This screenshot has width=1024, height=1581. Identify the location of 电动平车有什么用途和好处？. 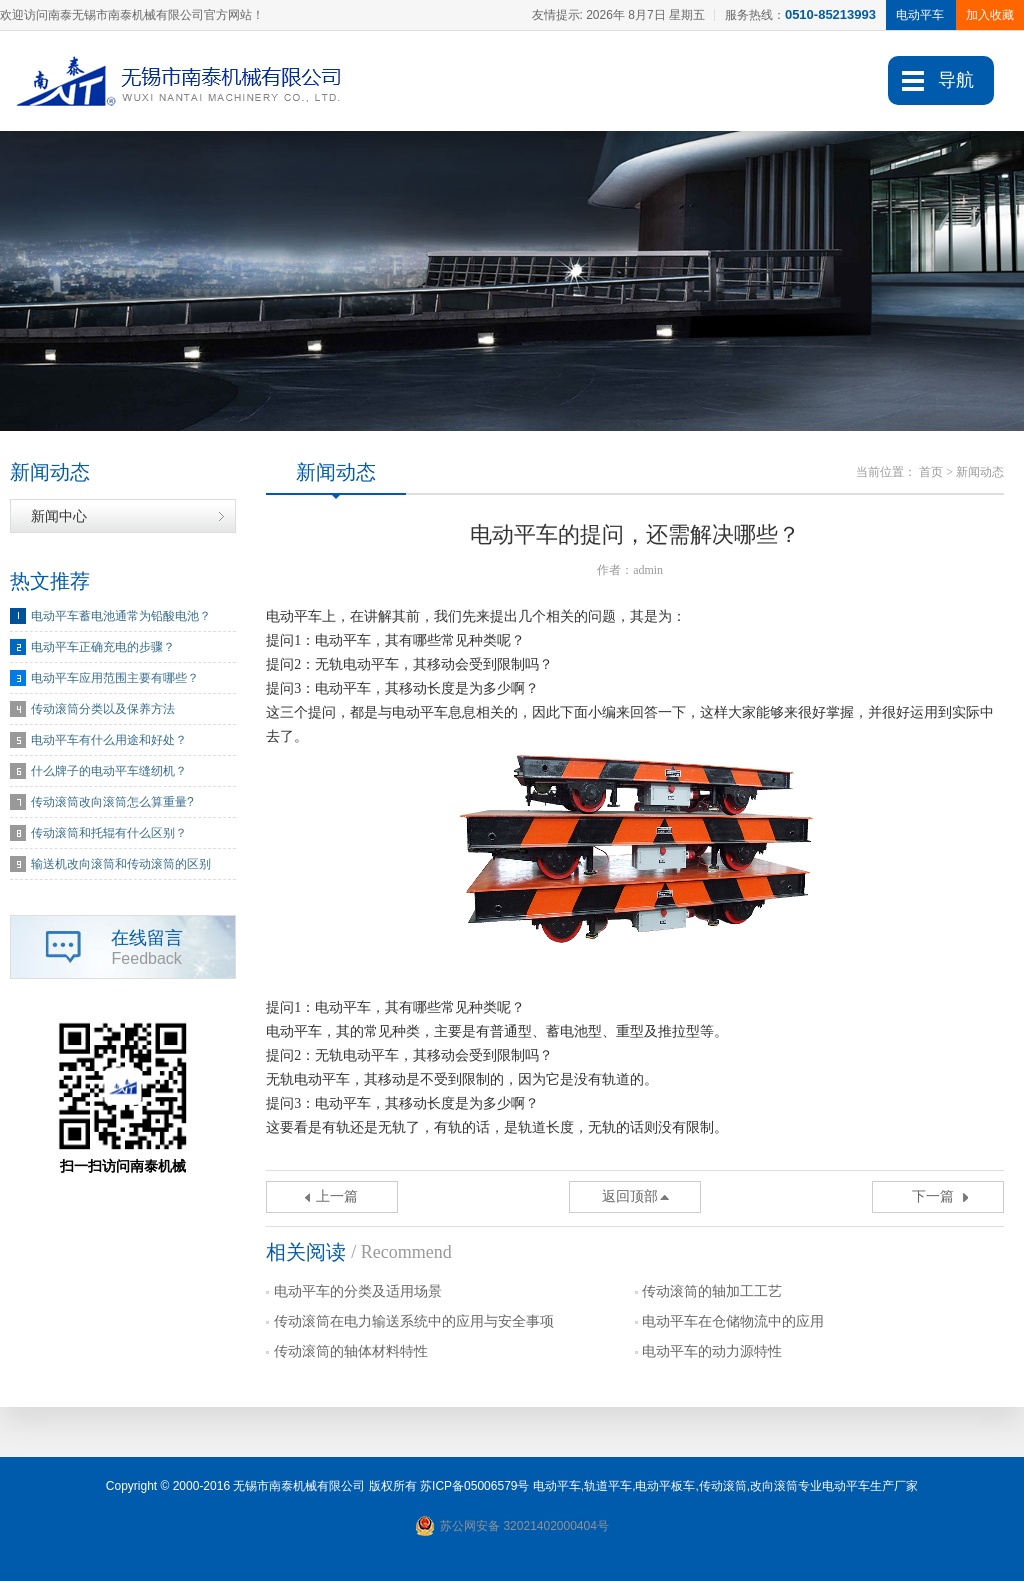
(109, 740).